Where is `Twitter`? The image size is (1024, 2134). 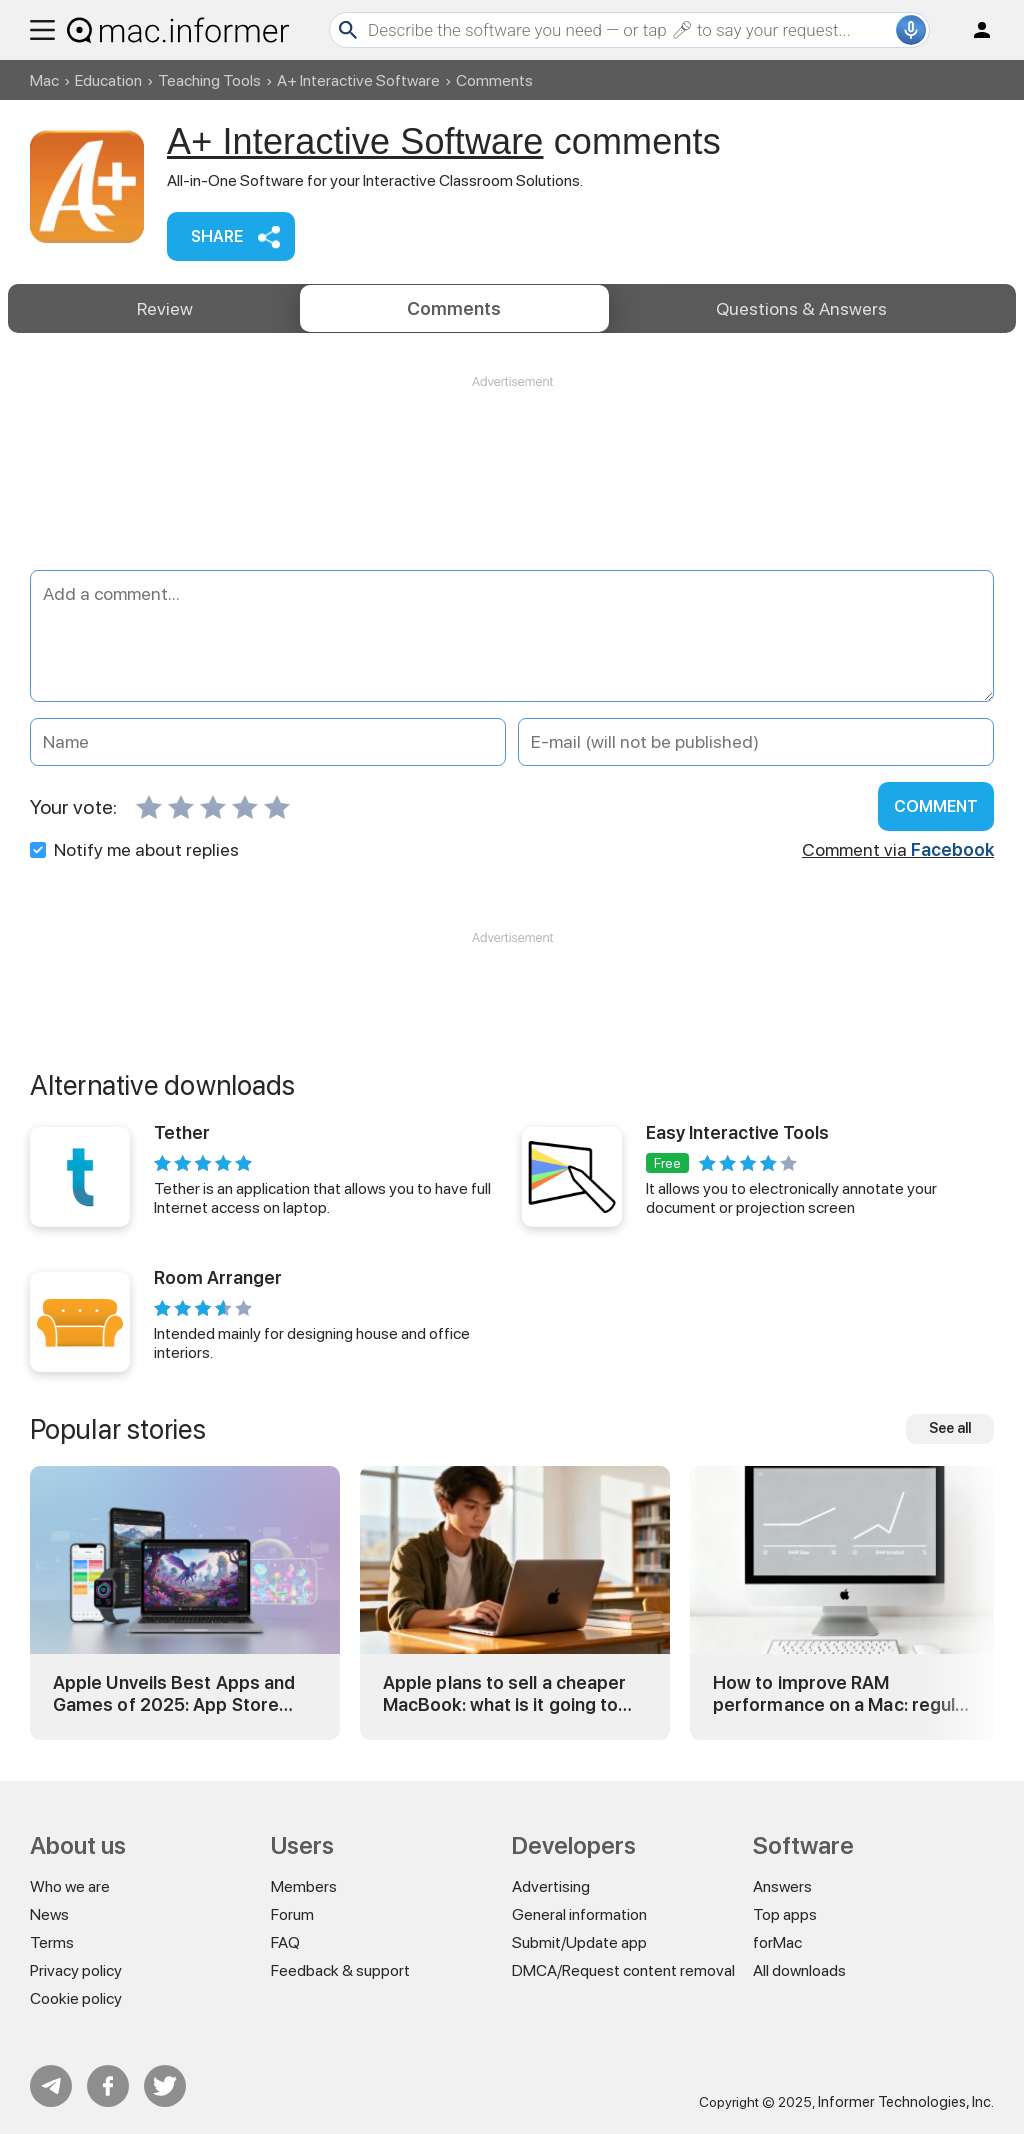 Twitter is located at coordinates (165, 2086).